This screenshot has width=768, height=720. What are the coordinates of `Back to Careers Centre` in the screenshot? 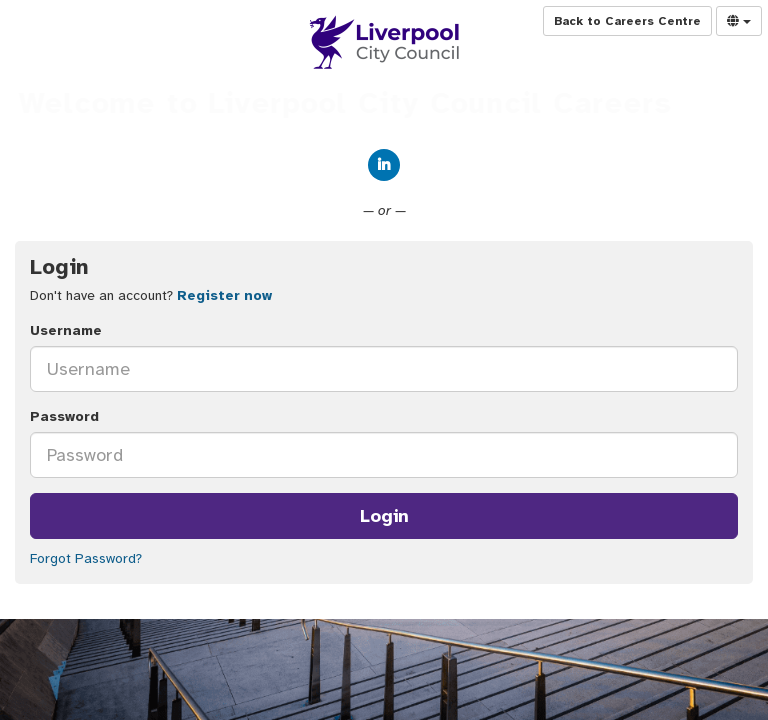 It's located at (627, 21).